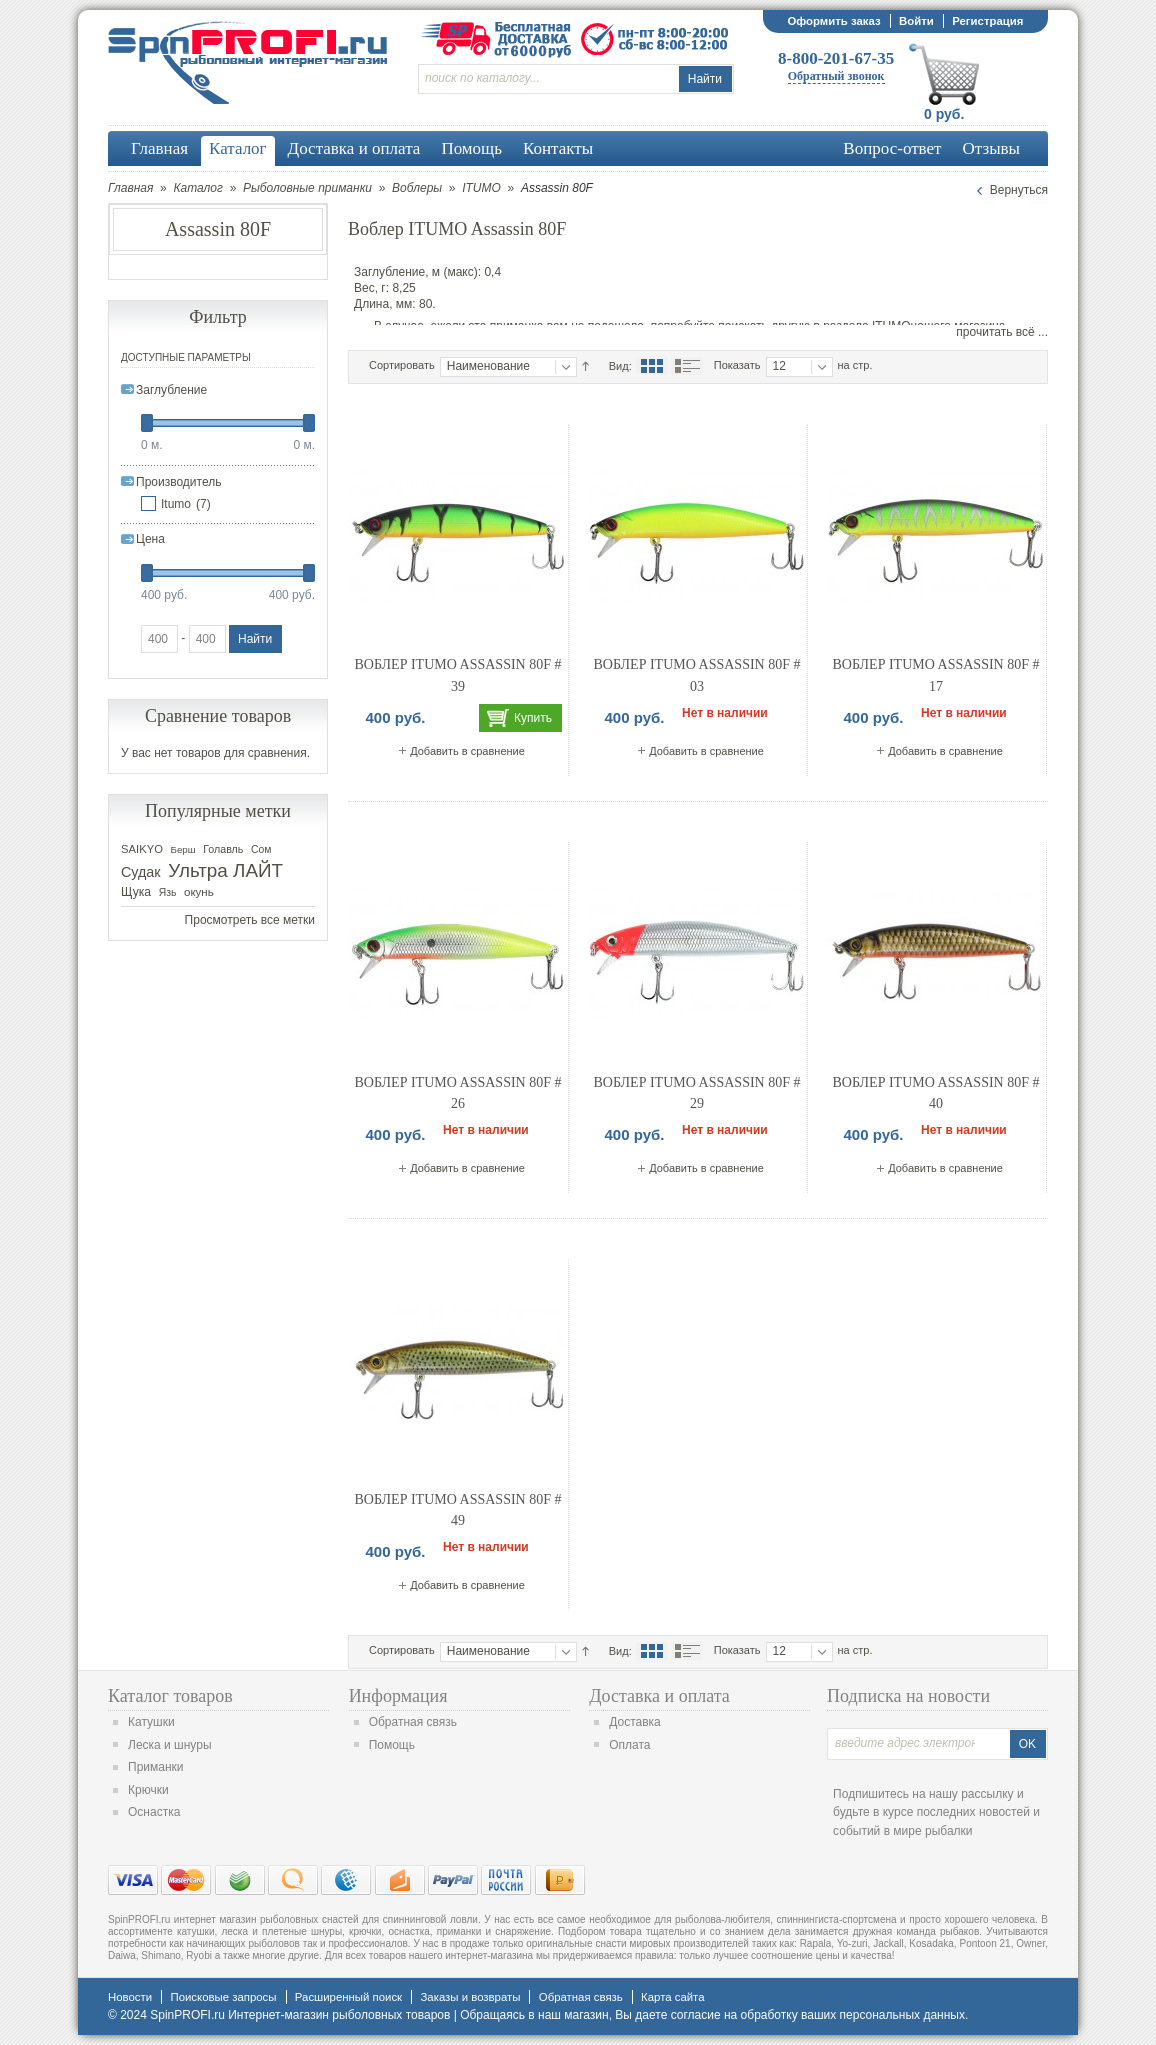  What do you see at coordinates (223, 849) in the screenshot?
I see `Голавль` at bounding box center [223, 849].